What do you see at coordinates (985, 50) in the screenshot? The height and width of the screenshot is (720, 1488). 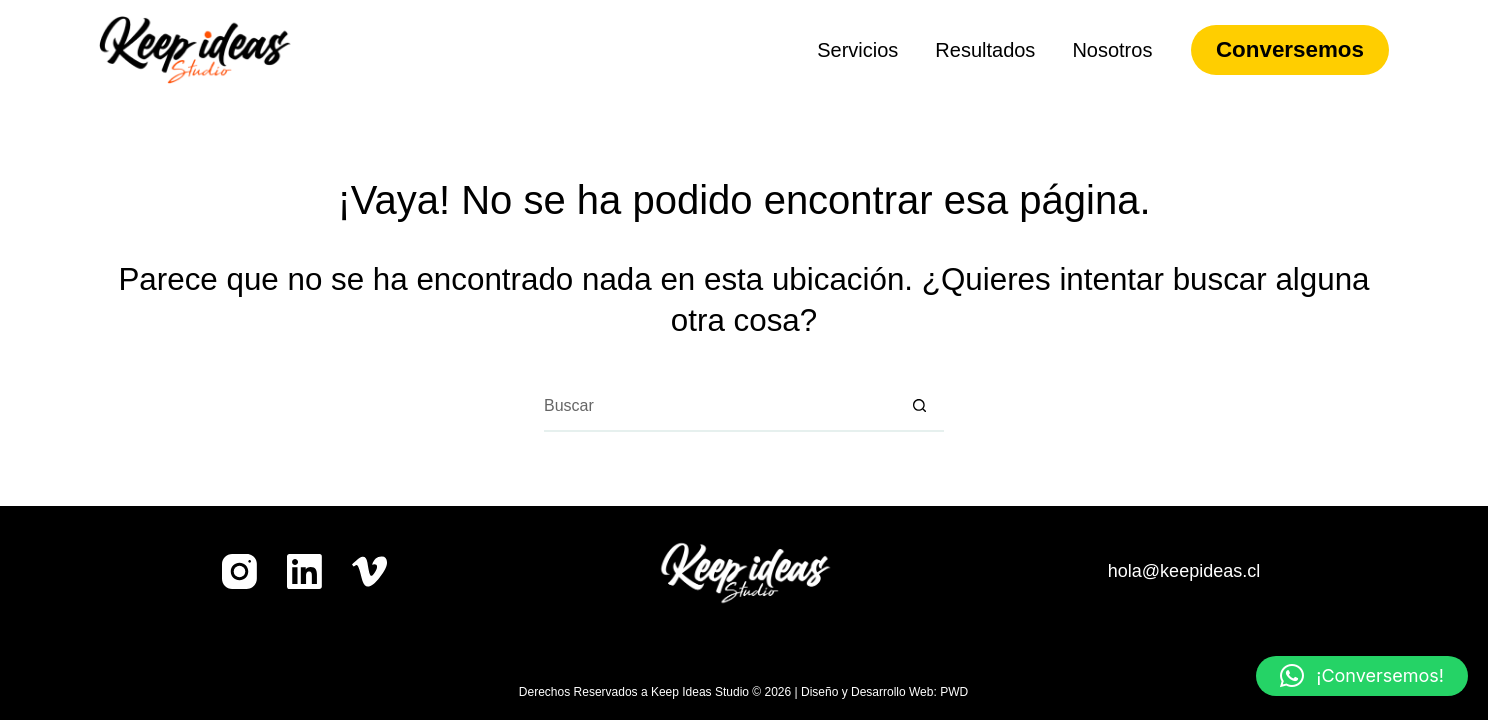 I see `Resultados` at bounding box center [985, 50].